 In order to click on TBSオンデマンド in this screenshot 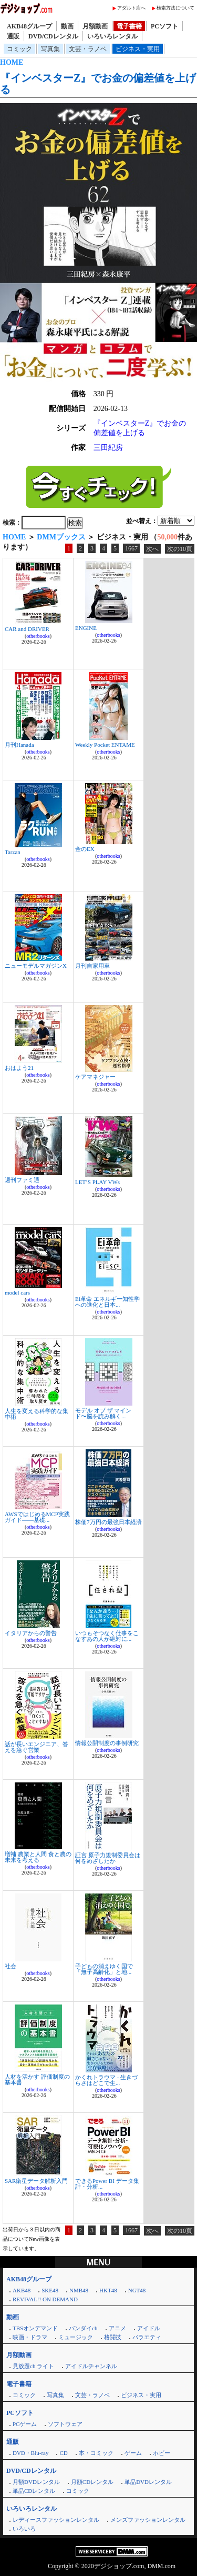, I will do `click(35, 2328)`.